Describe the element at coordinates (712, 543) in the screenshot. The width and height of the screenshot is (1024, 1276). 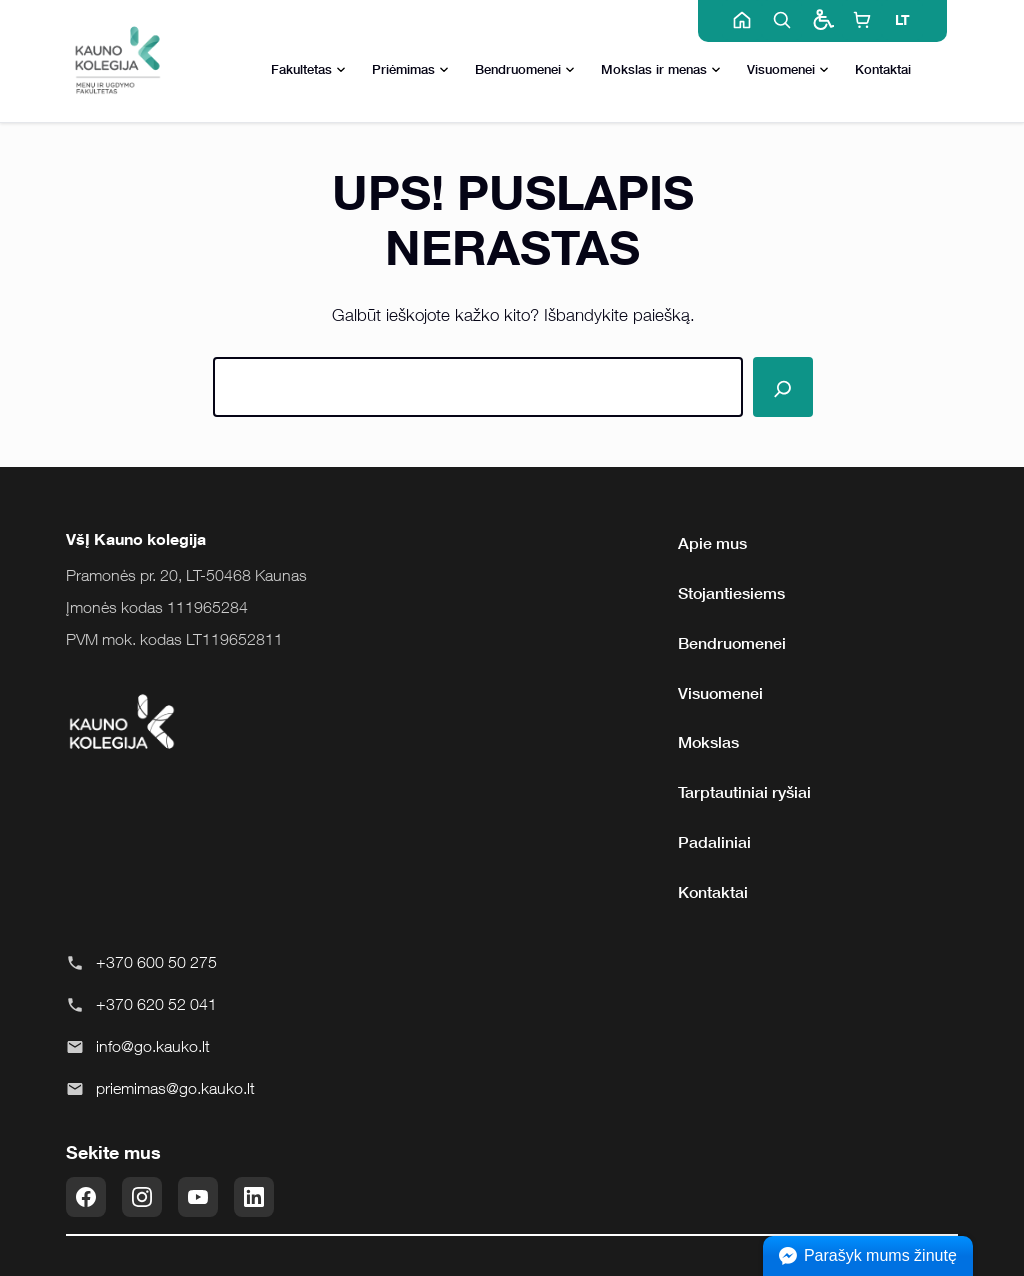
I see `Apie mus` at that location.